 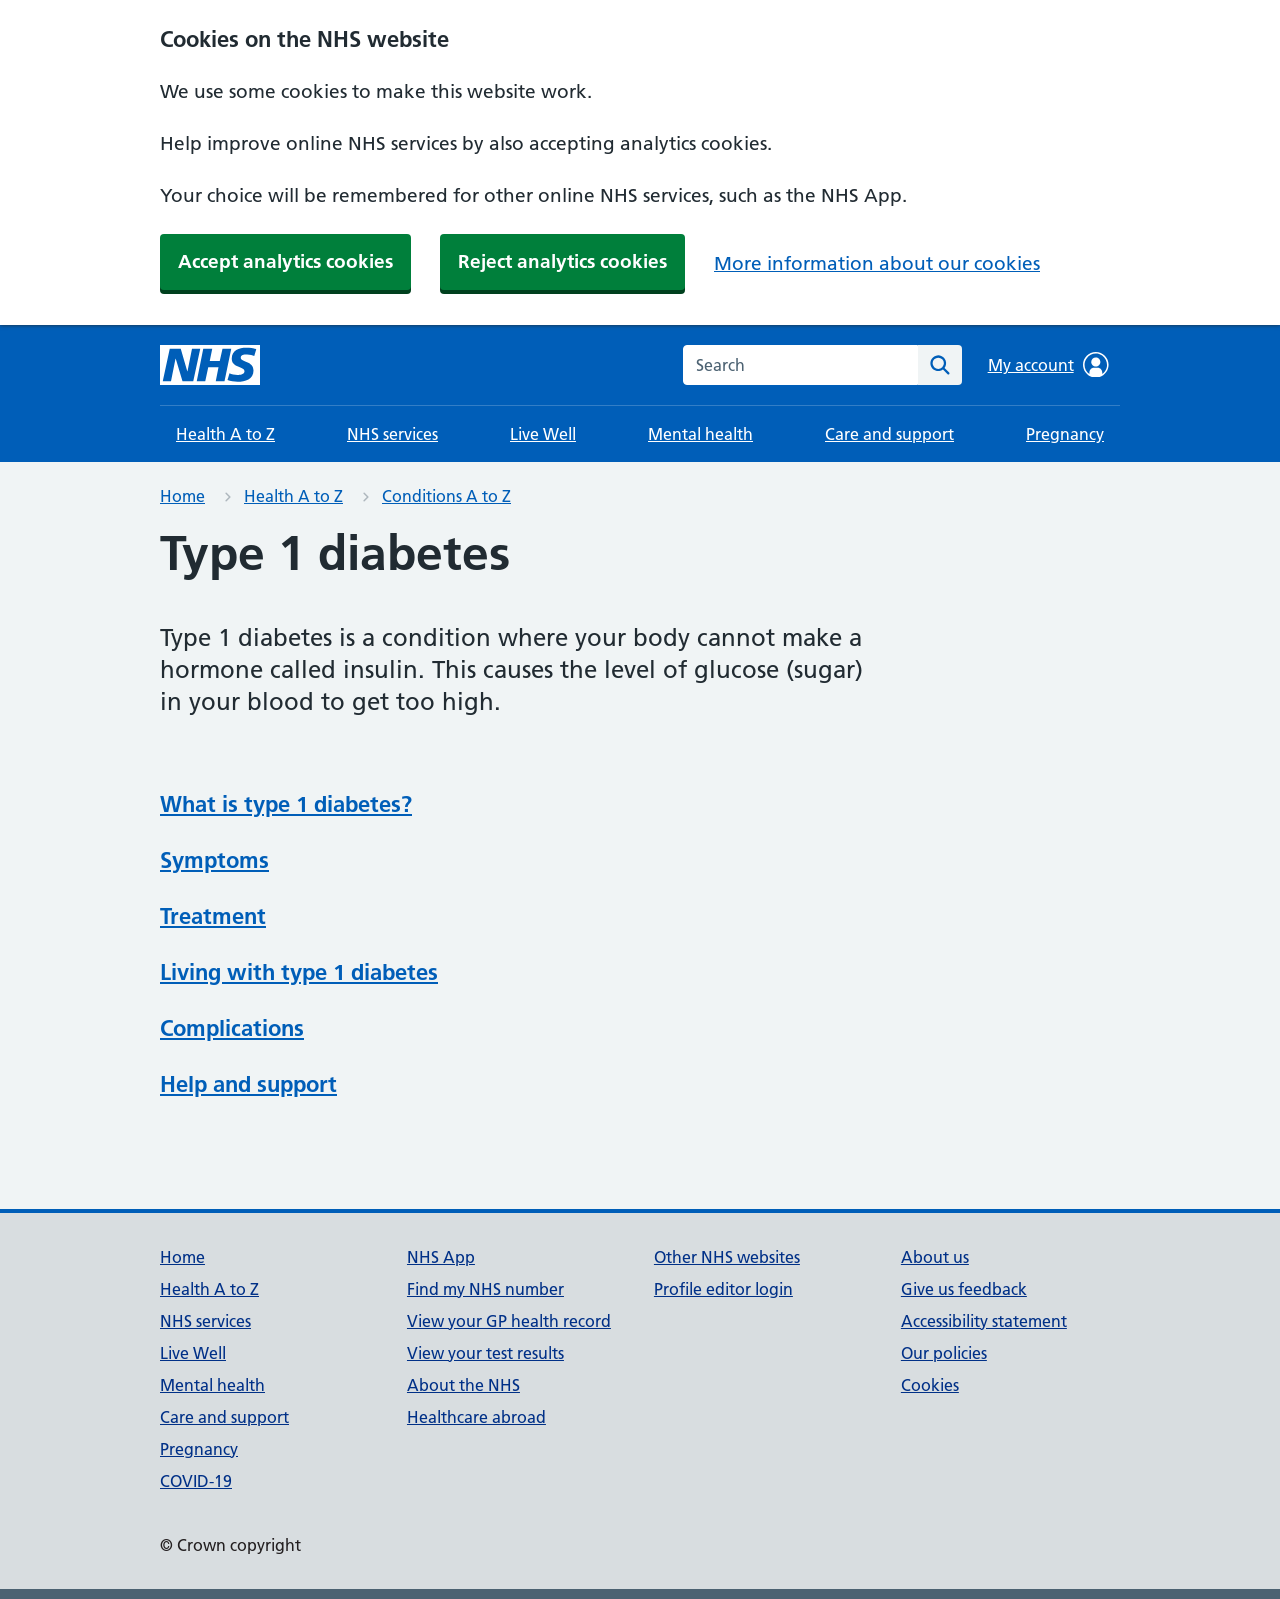 What do you see at coordinates (964, 1289) in the screenshot?
I see `Give us feedback` at bounding box center [964, 1289].